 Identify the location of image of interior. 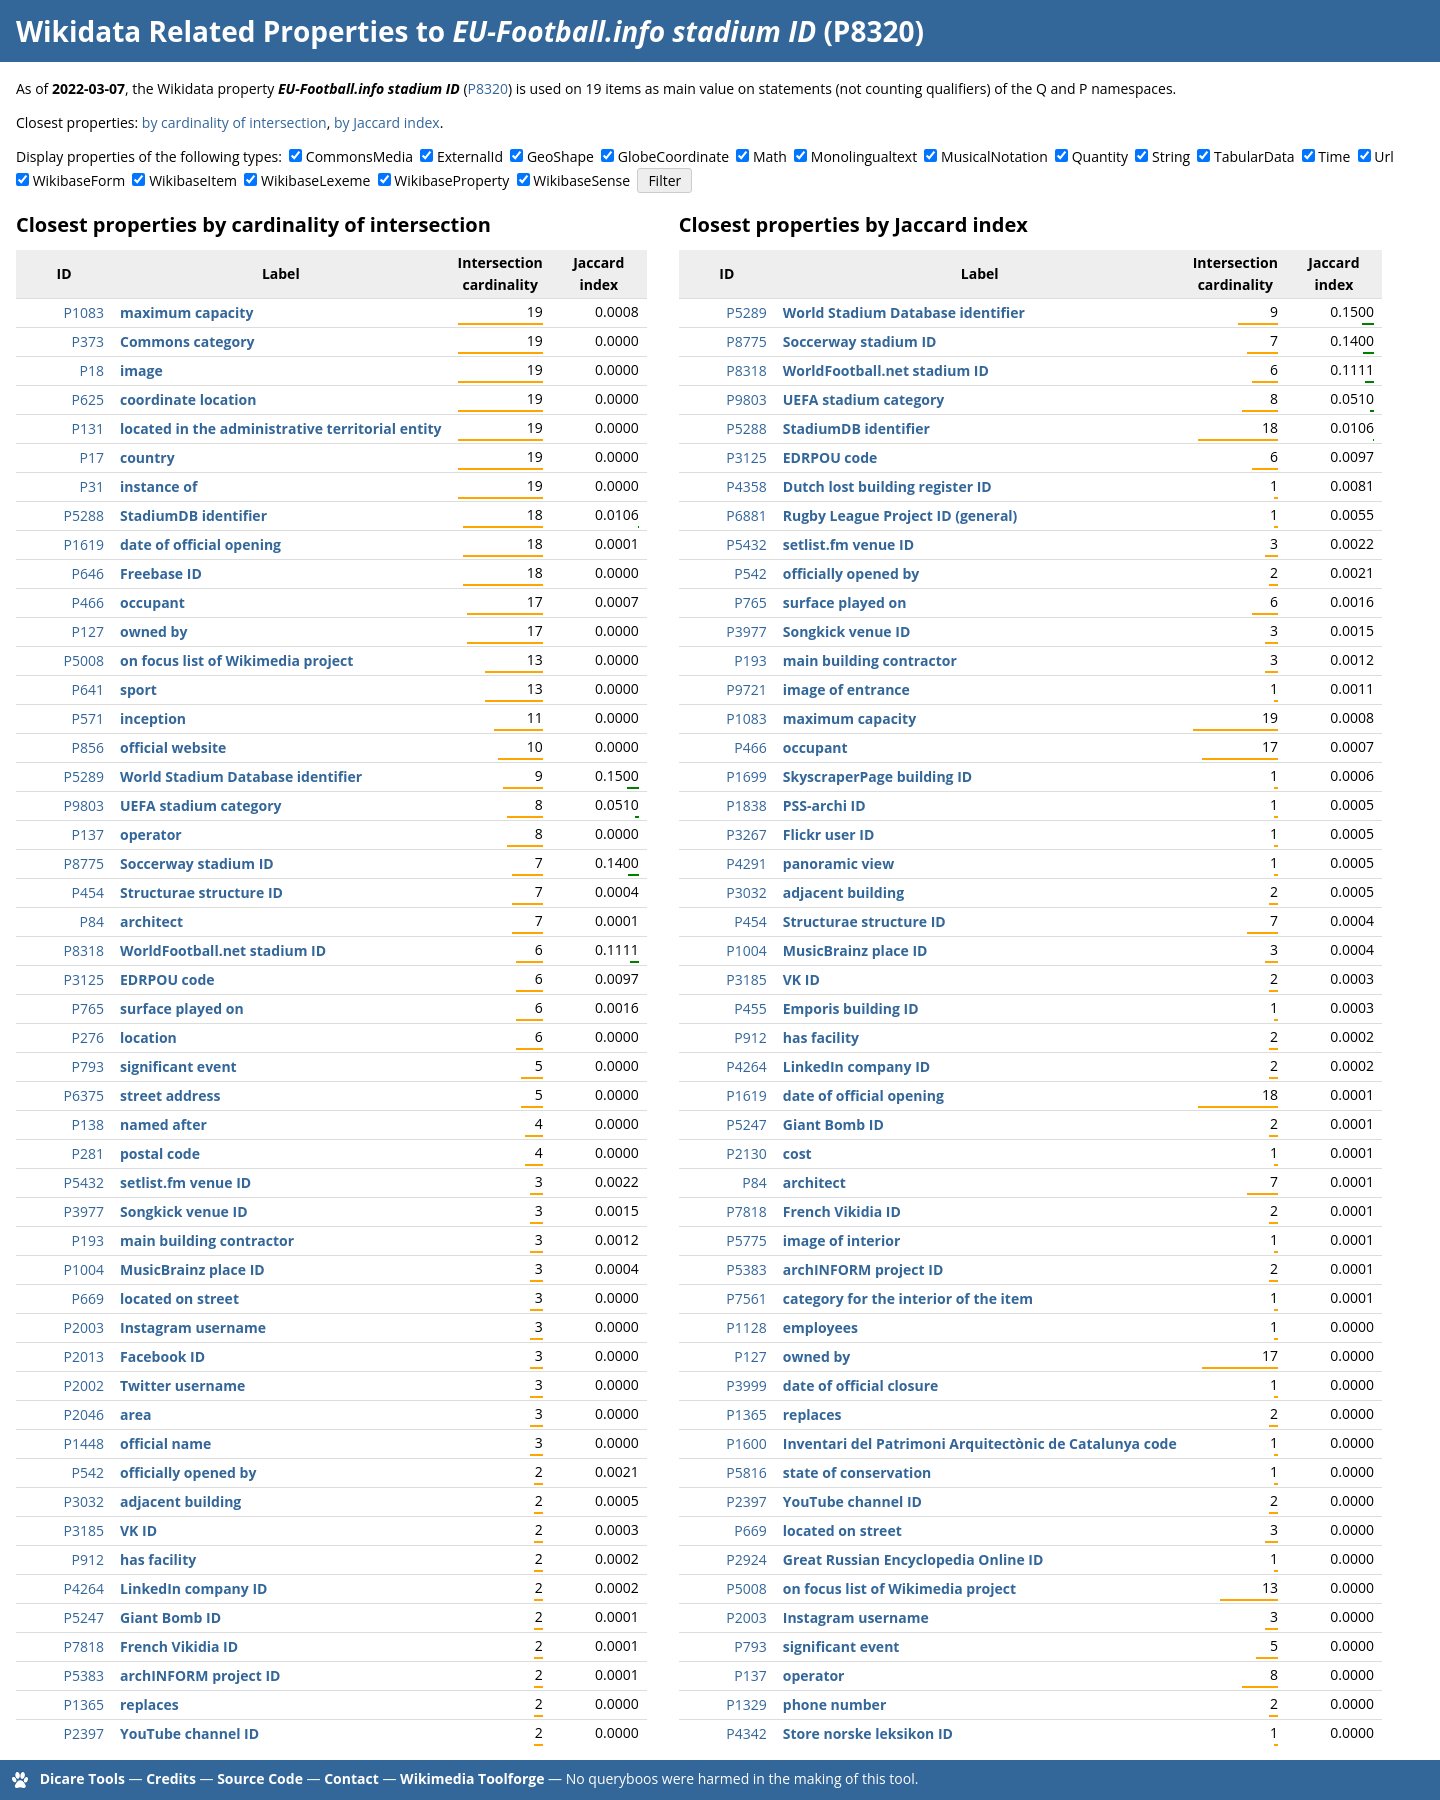
(842, 1240).